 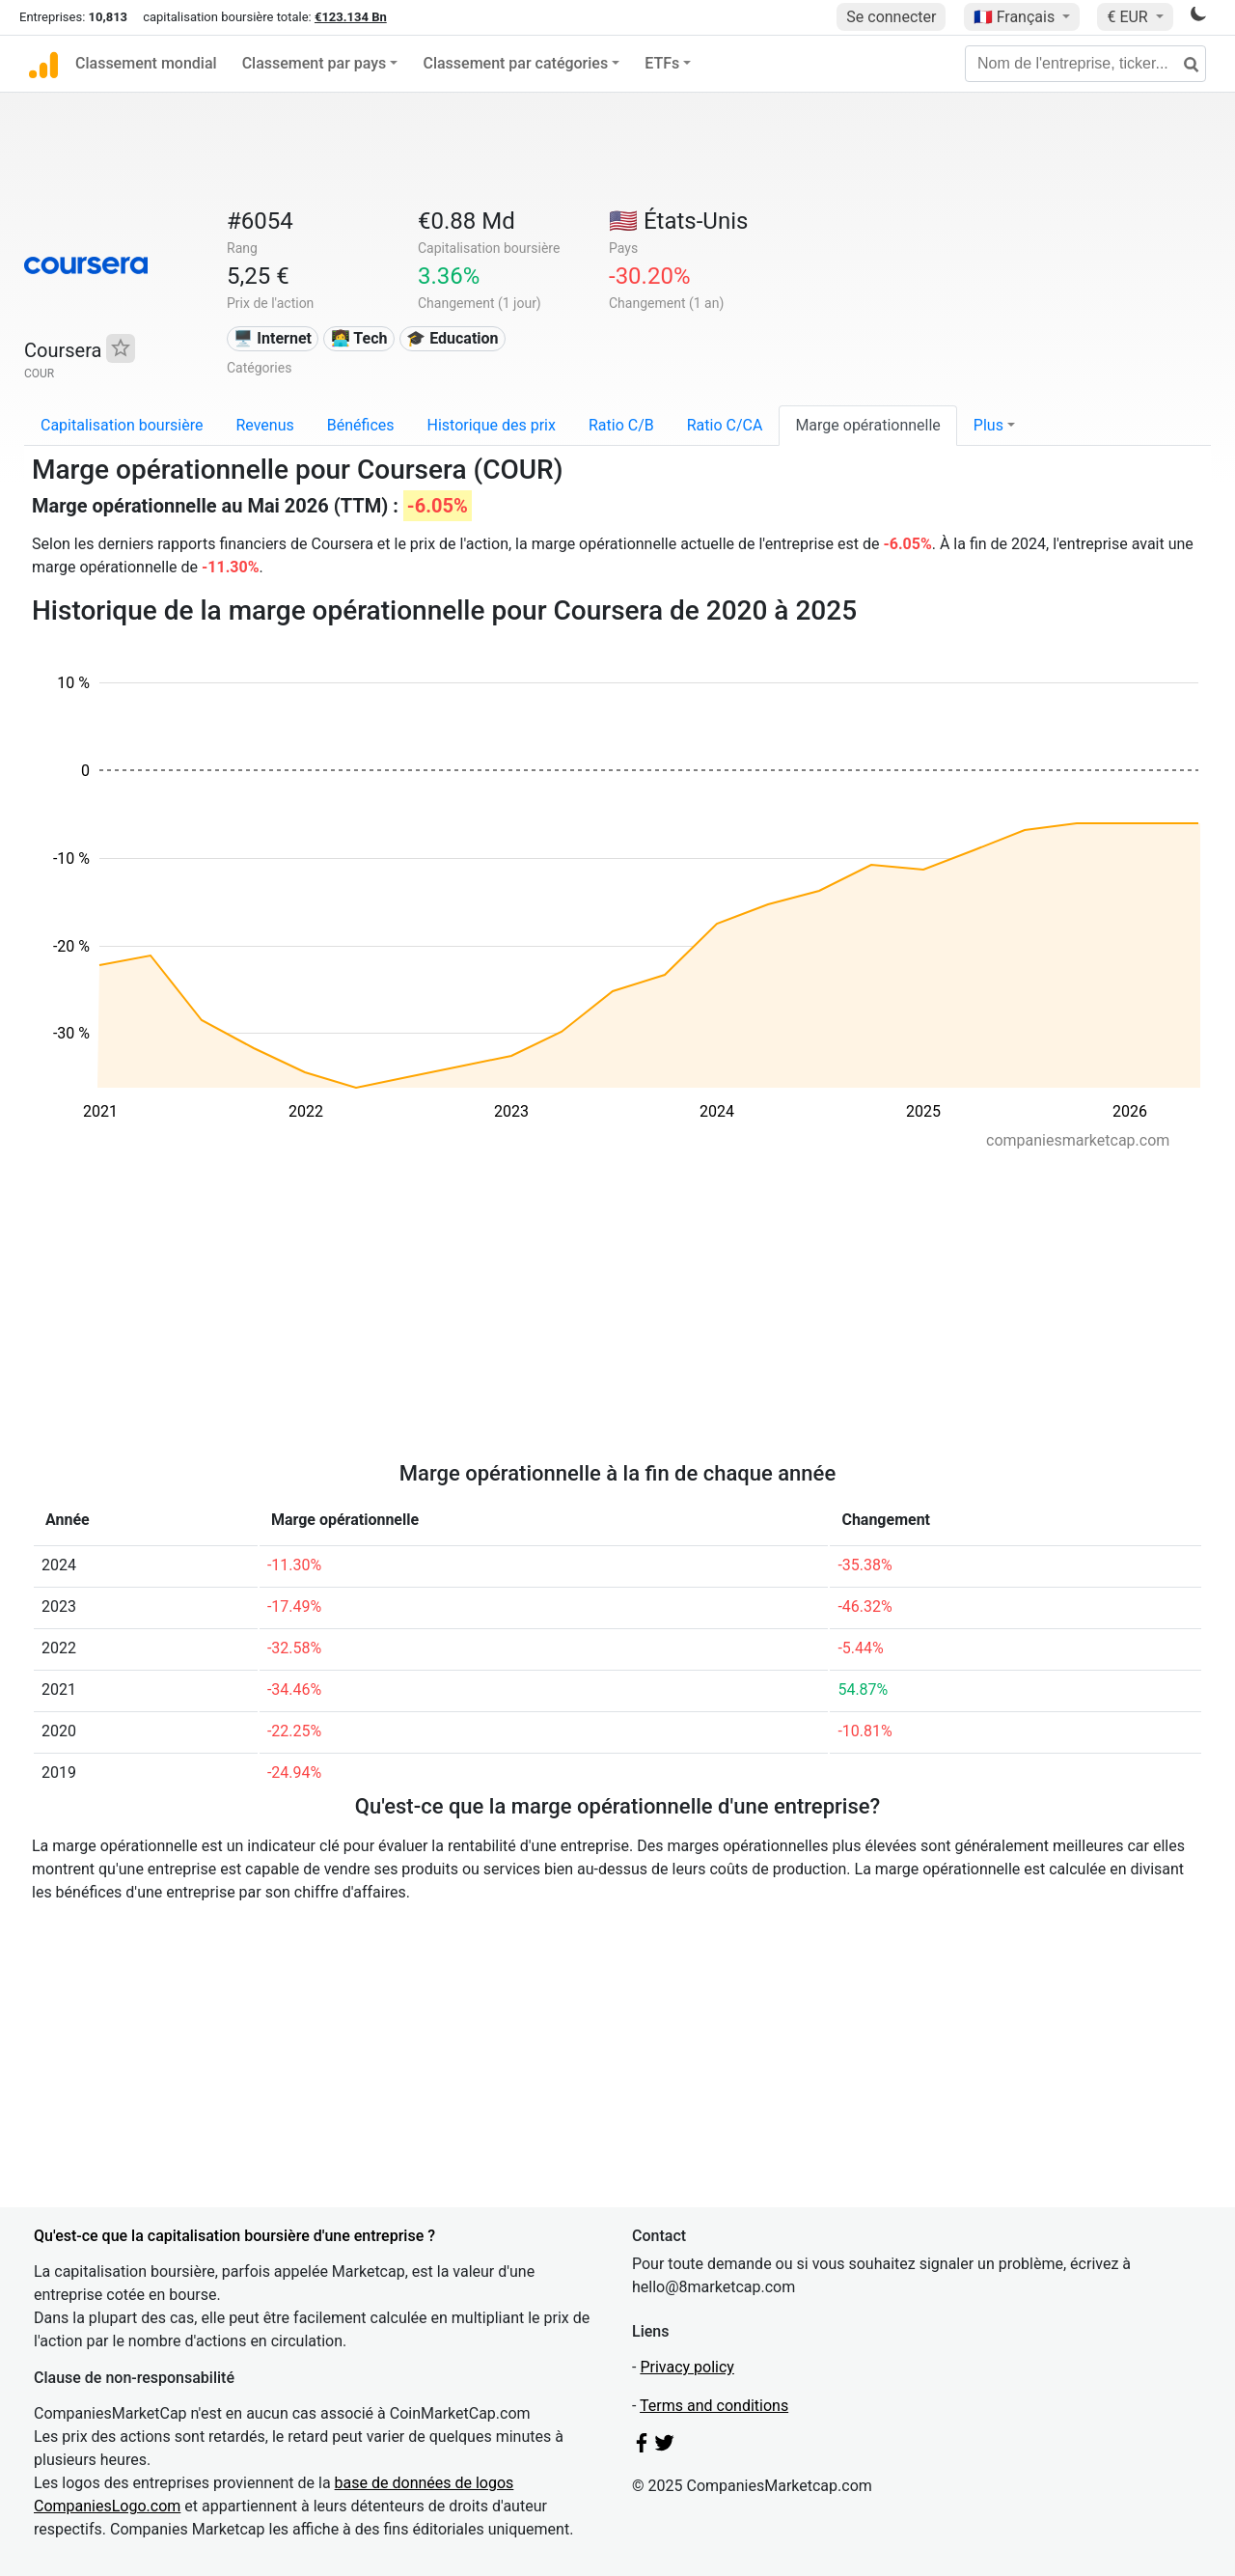 What do you see at coordinates (687, 2367) in the screenshot?
I see `Privacy policy` at bounding box center [687, 2367].